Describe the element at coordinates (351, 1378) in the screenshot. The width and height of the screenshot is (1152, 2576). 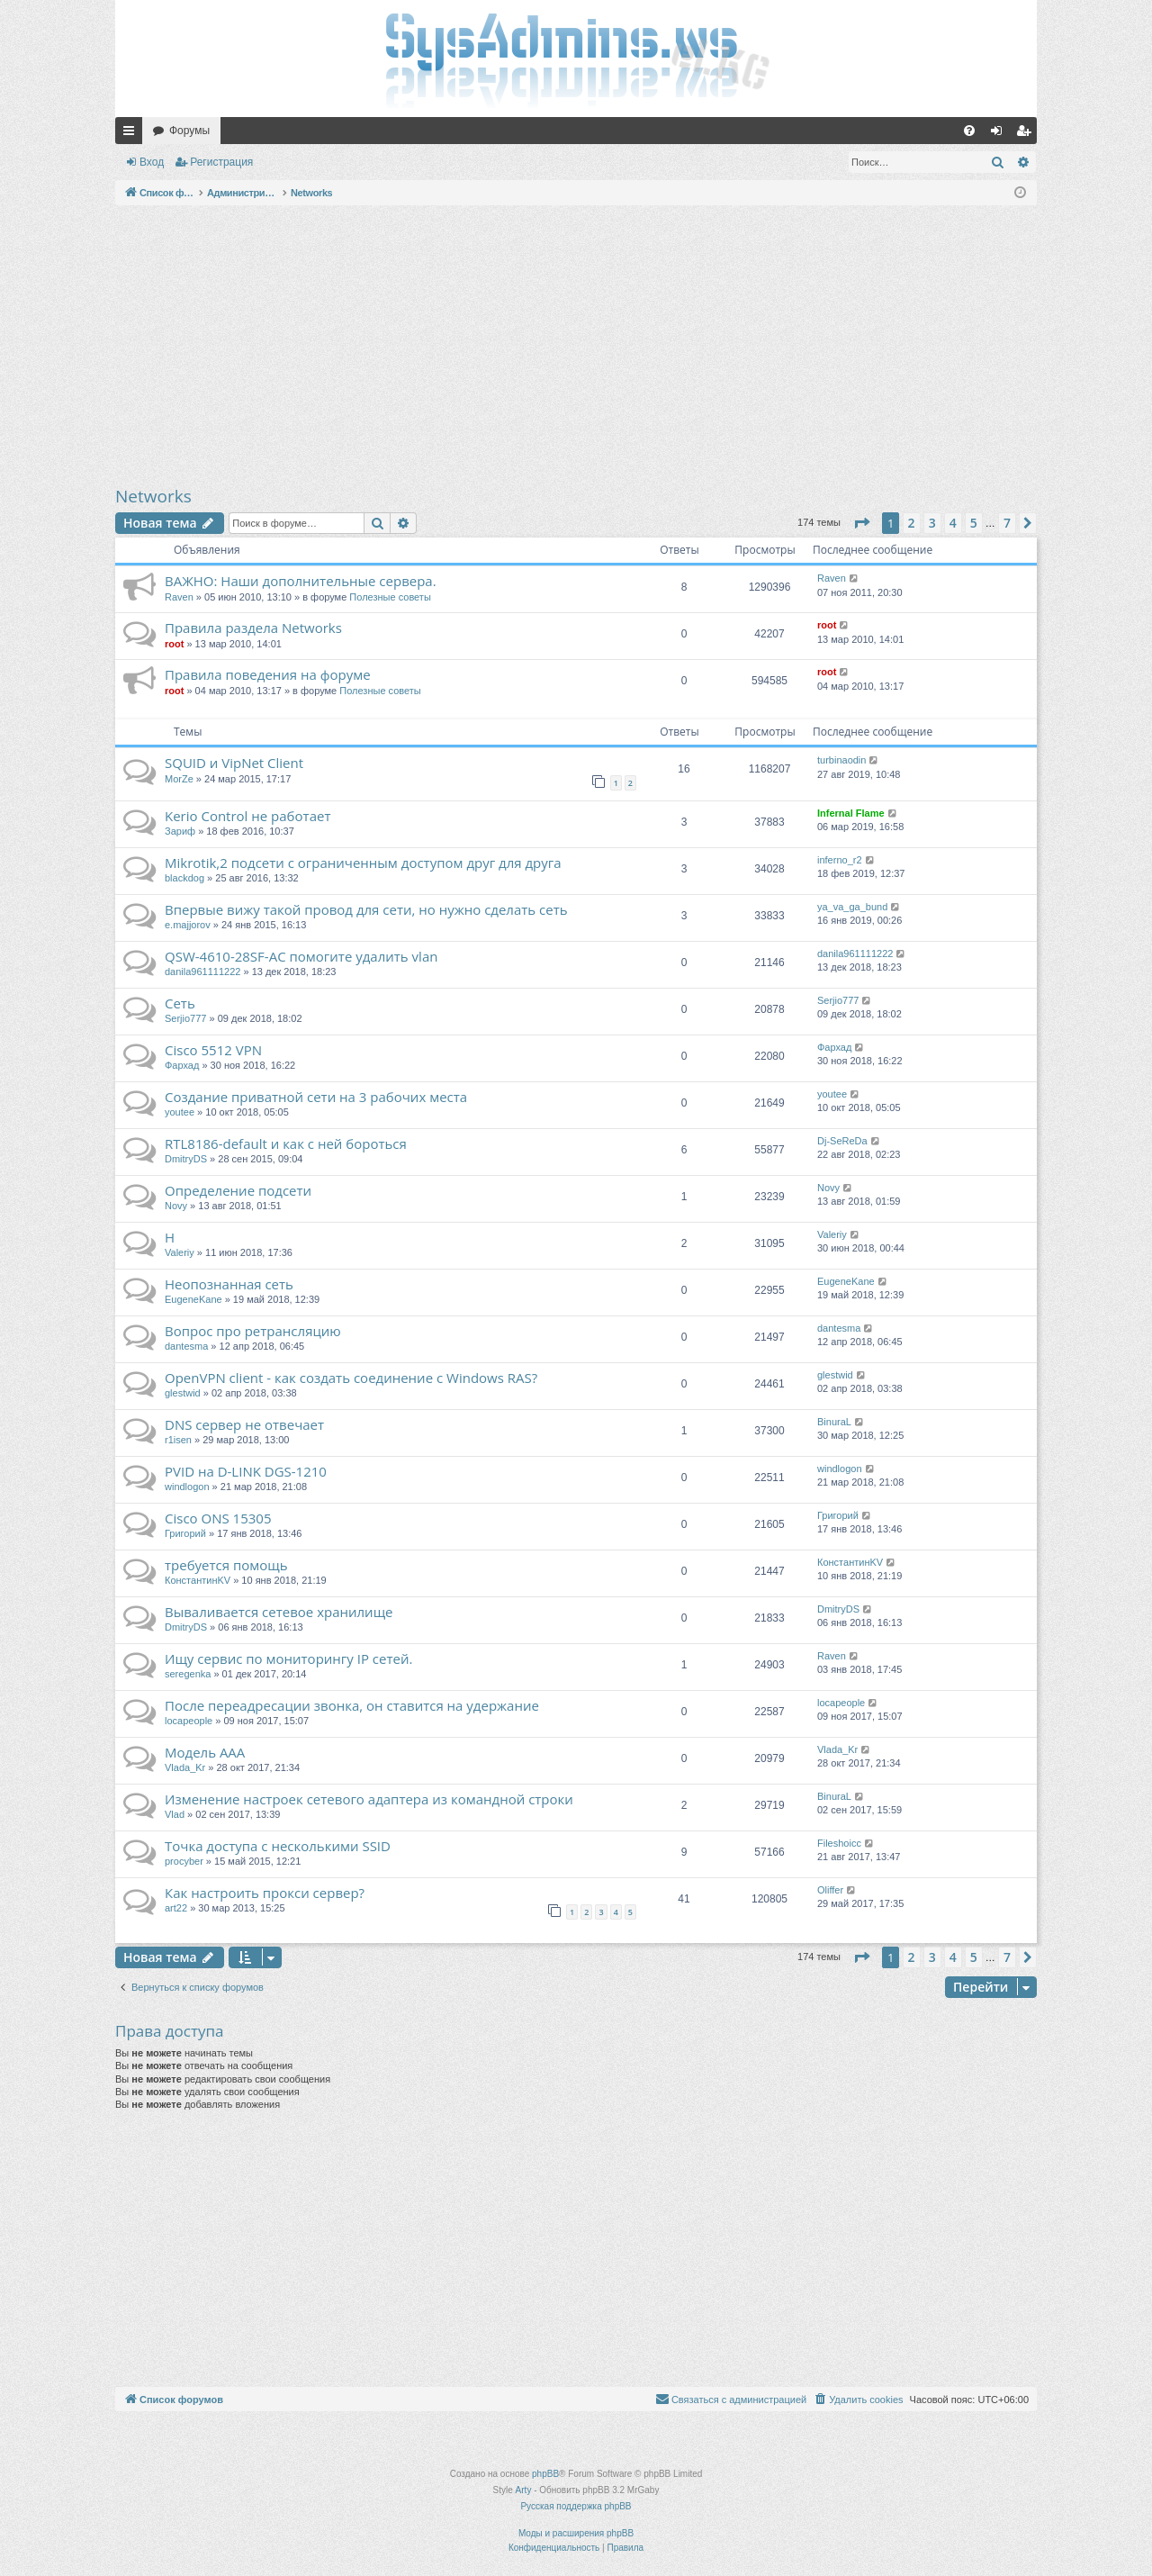
I see `OpenVPN client - как создать соединение с Windows RAS?` at that location.